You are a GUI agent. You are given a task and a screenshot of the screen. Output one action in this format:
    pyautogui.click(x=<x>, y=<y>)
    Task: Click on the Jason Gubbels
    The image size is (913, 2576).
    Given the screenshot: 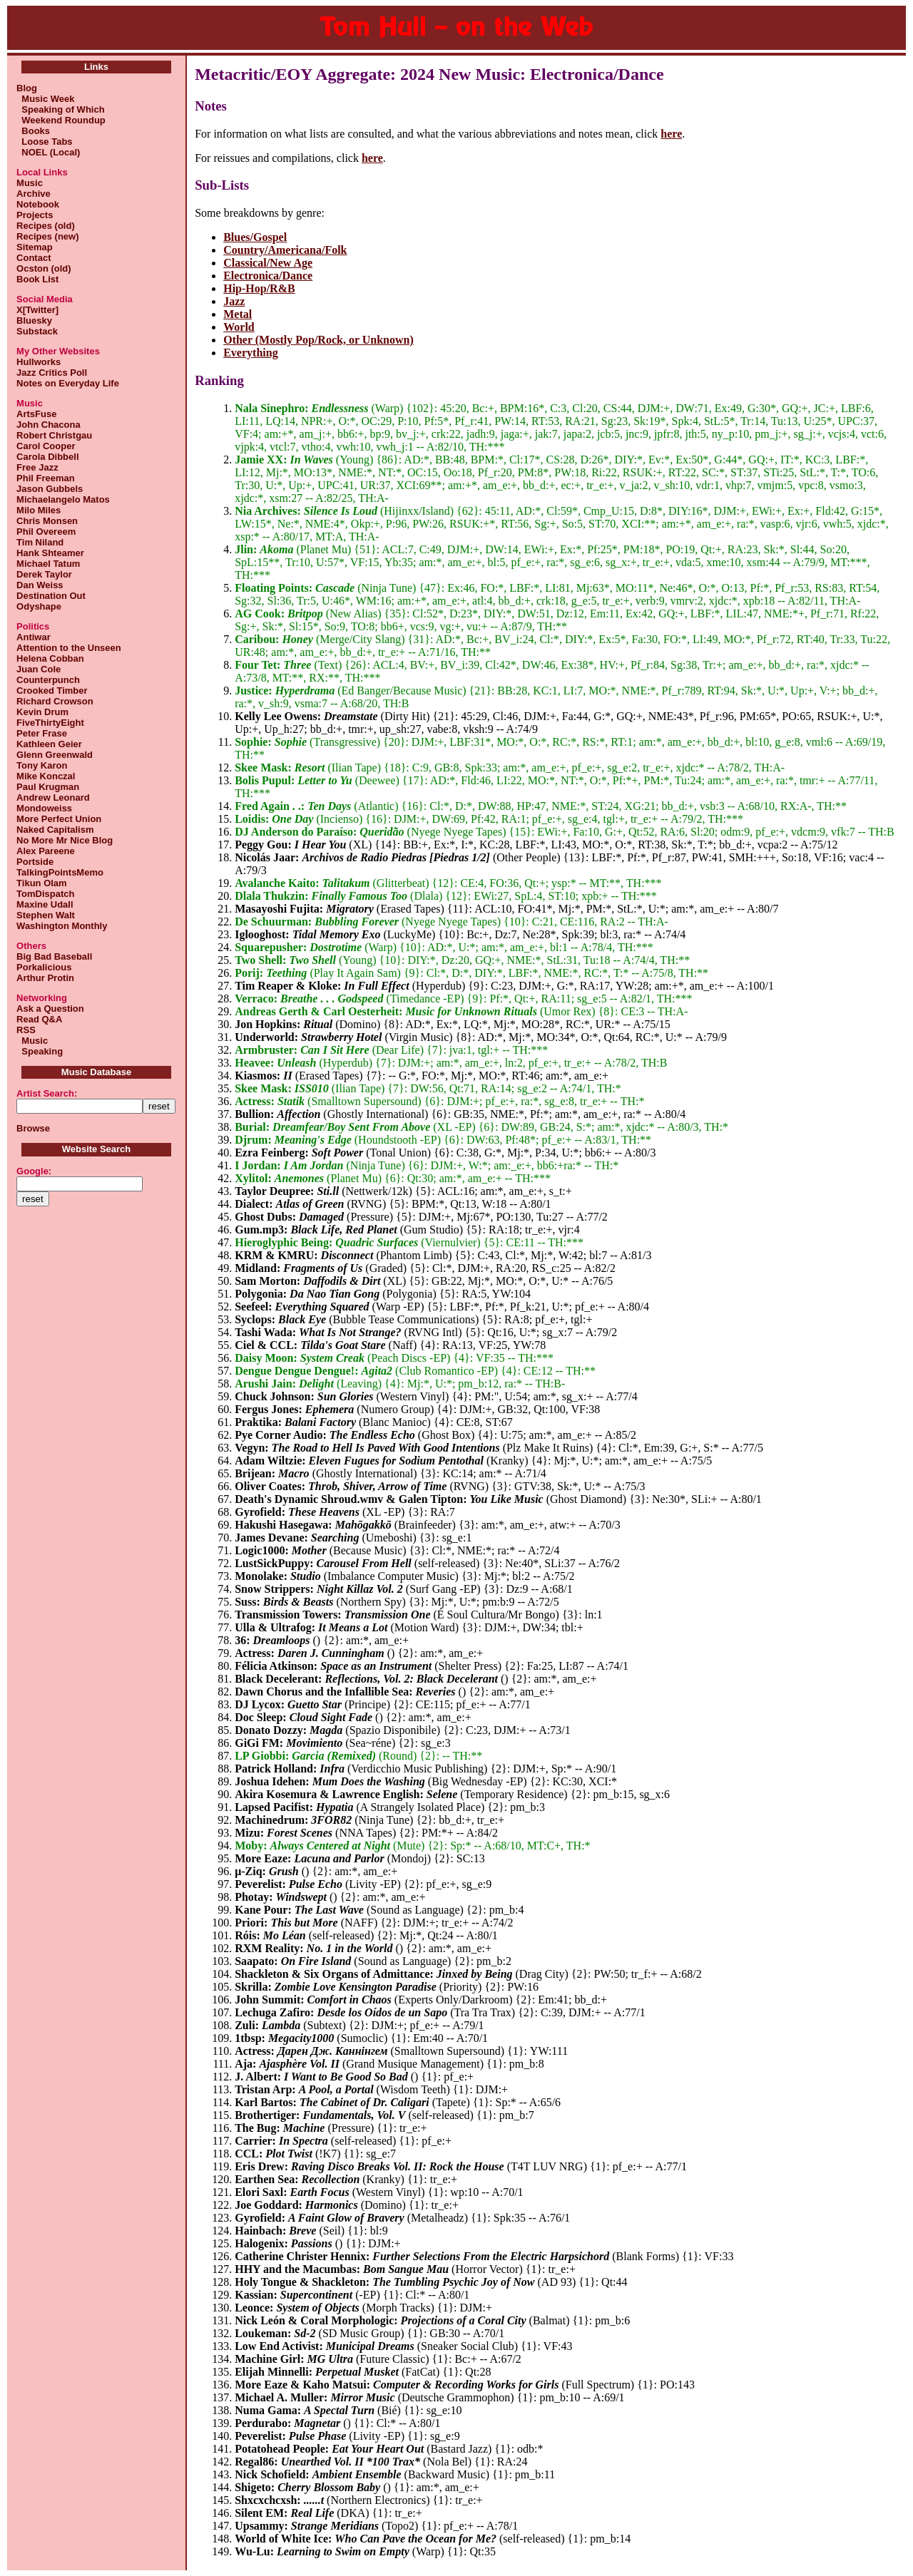 What is the action you would take?
    pyautogui.click(x=49, y=488)
    